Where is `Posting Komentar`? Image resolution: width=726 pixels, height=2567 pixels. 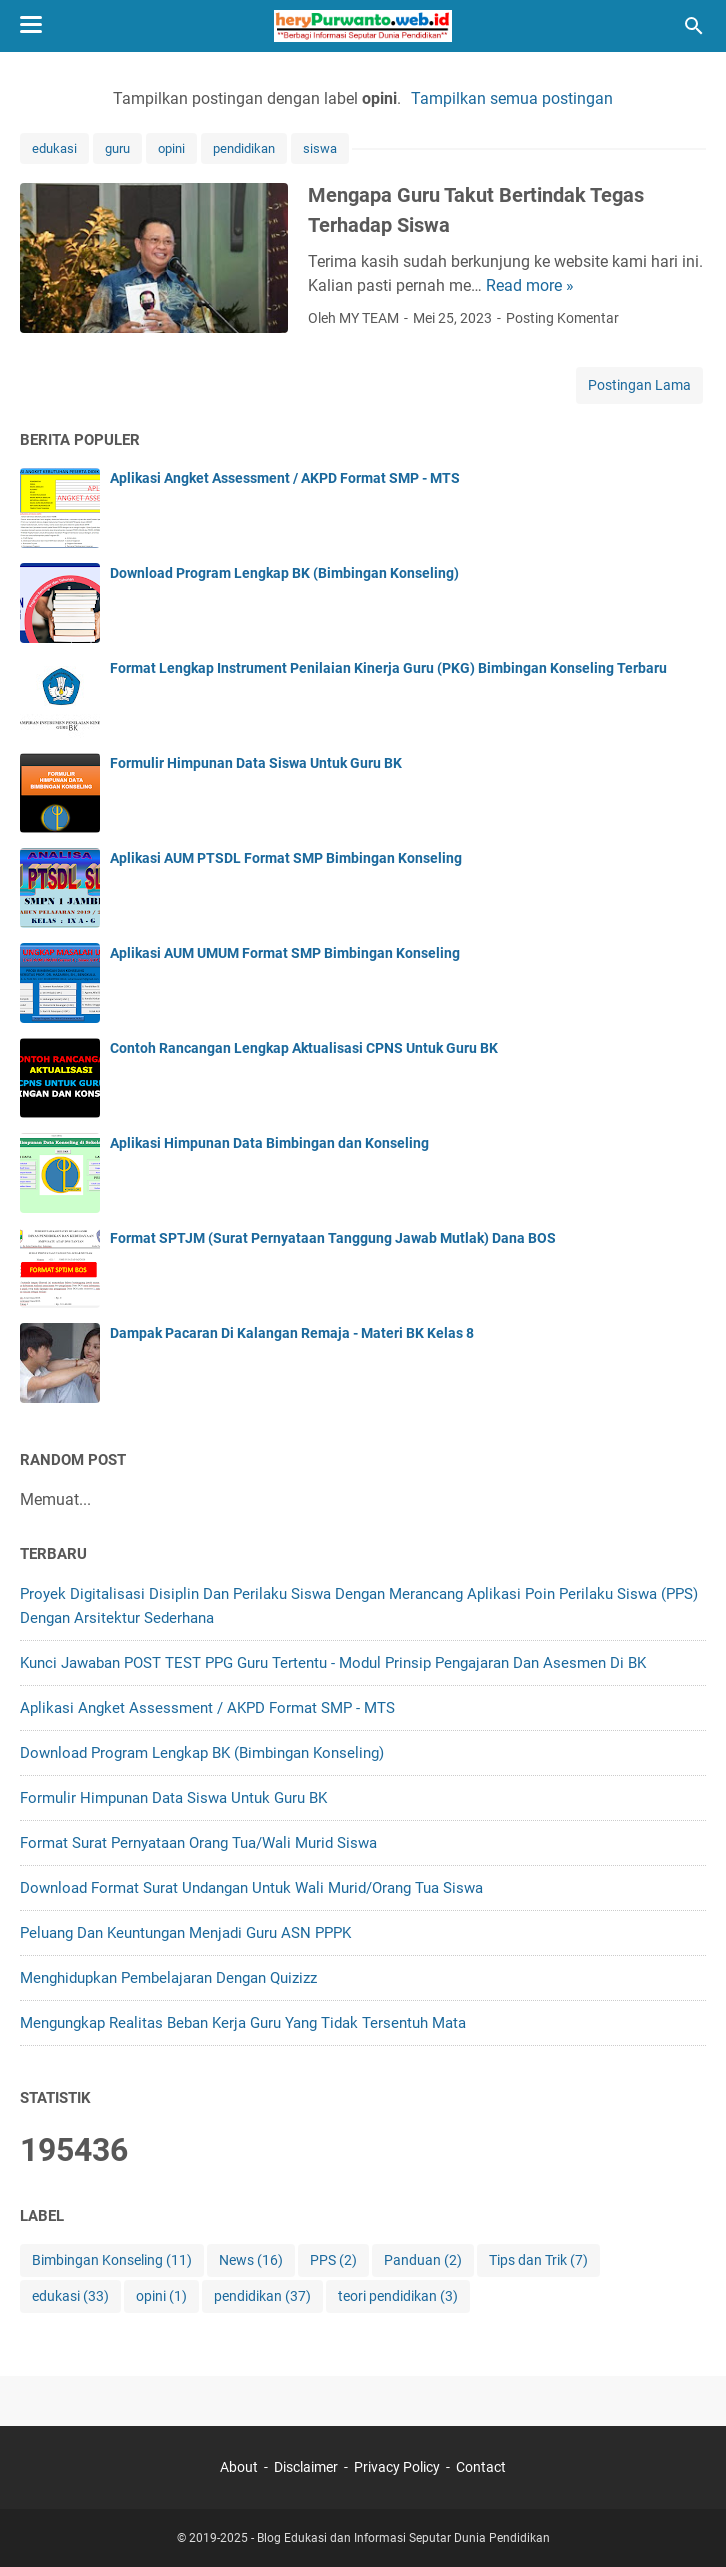
Posting Komentar is located at coordinates (562, 318).